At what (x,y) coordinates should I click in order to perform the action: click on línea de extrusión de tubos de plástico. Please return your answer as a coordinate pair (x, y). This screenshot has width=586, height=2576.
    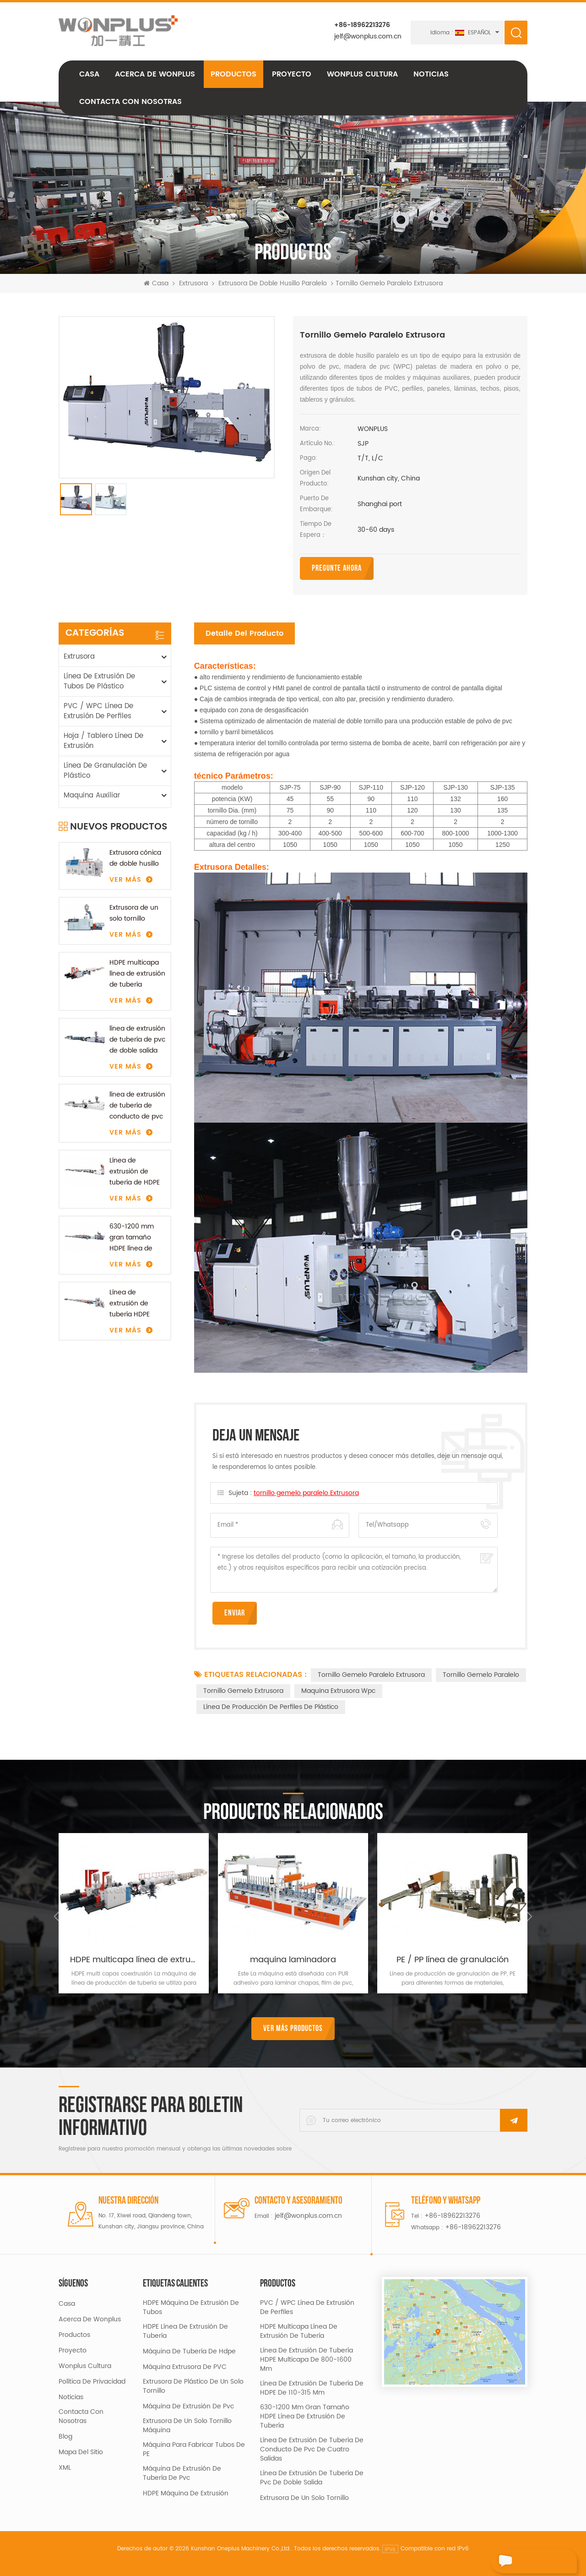
    Looking at the image, I should click on (99, 681).